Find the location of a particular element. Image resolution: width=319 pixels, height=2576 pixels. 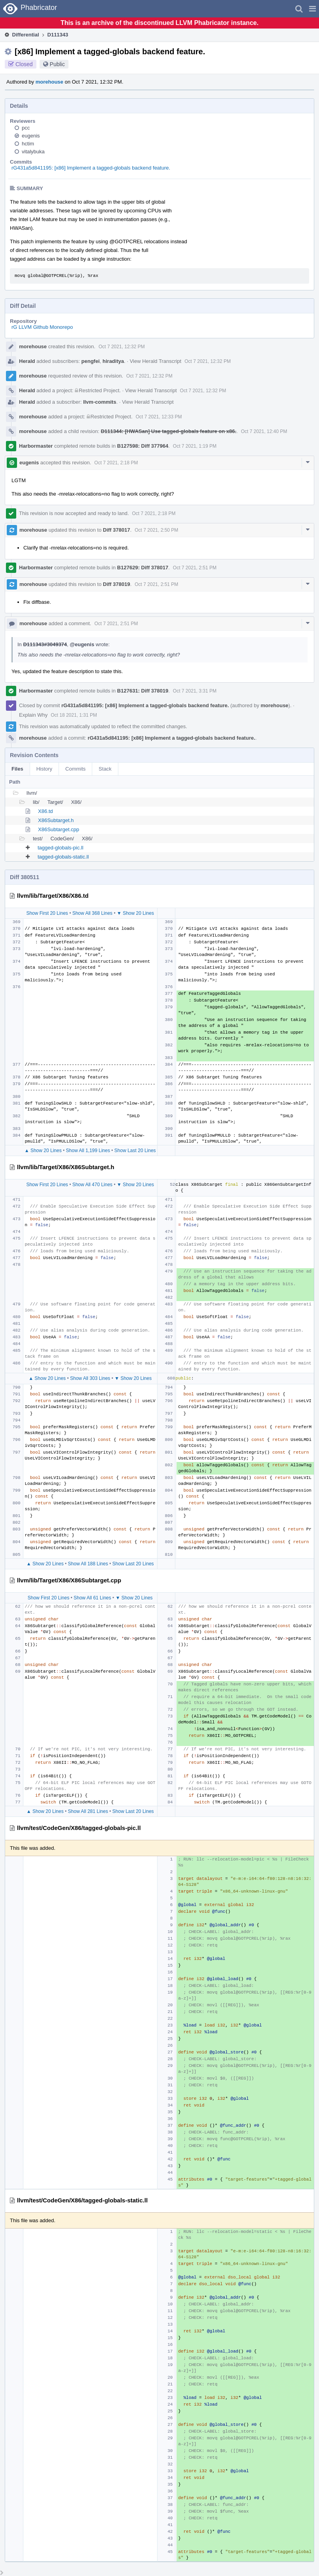

Oct 7 2021, 3:31 PM is located at coordinates (194, 691).